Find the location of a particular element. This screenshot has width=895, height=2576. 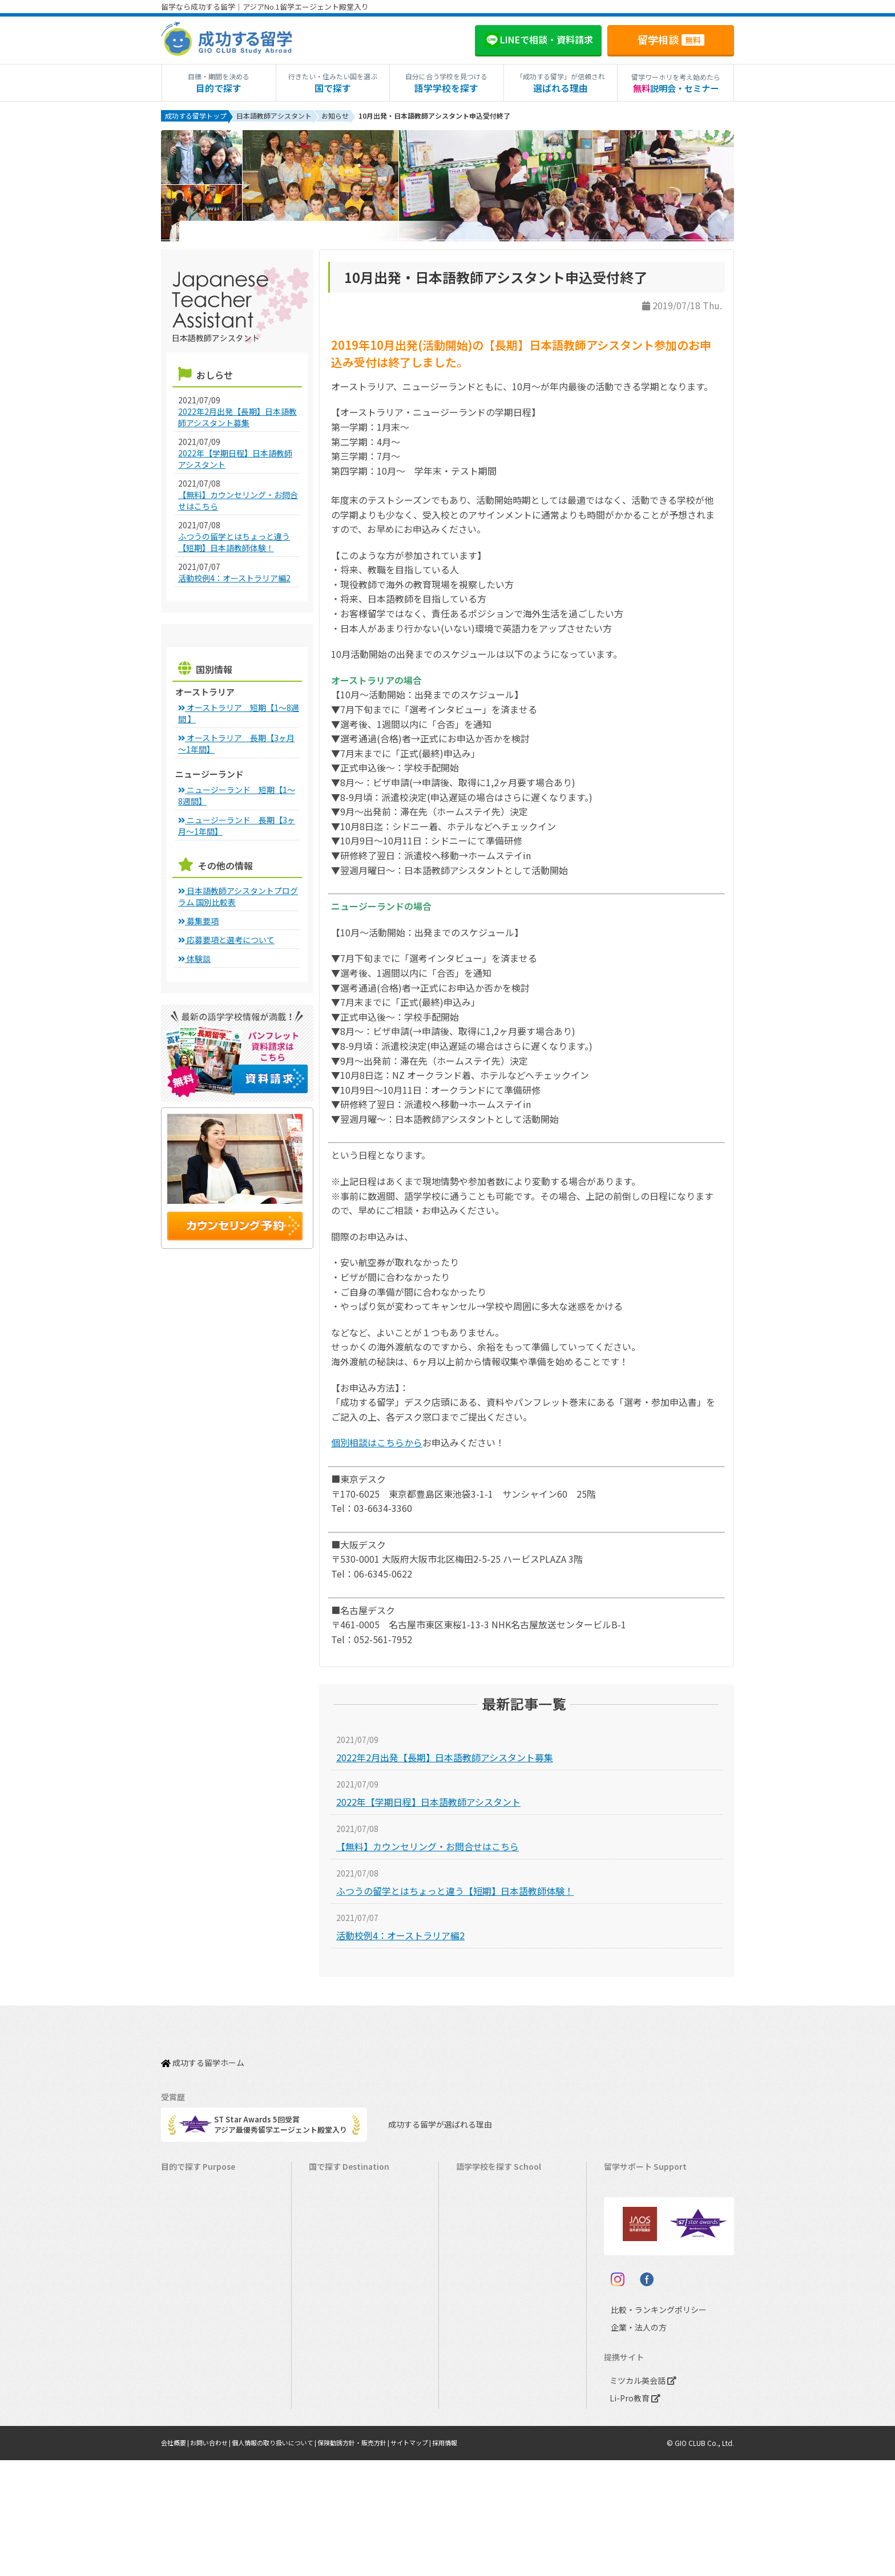

体験談 is located at coordinates (194, 960).